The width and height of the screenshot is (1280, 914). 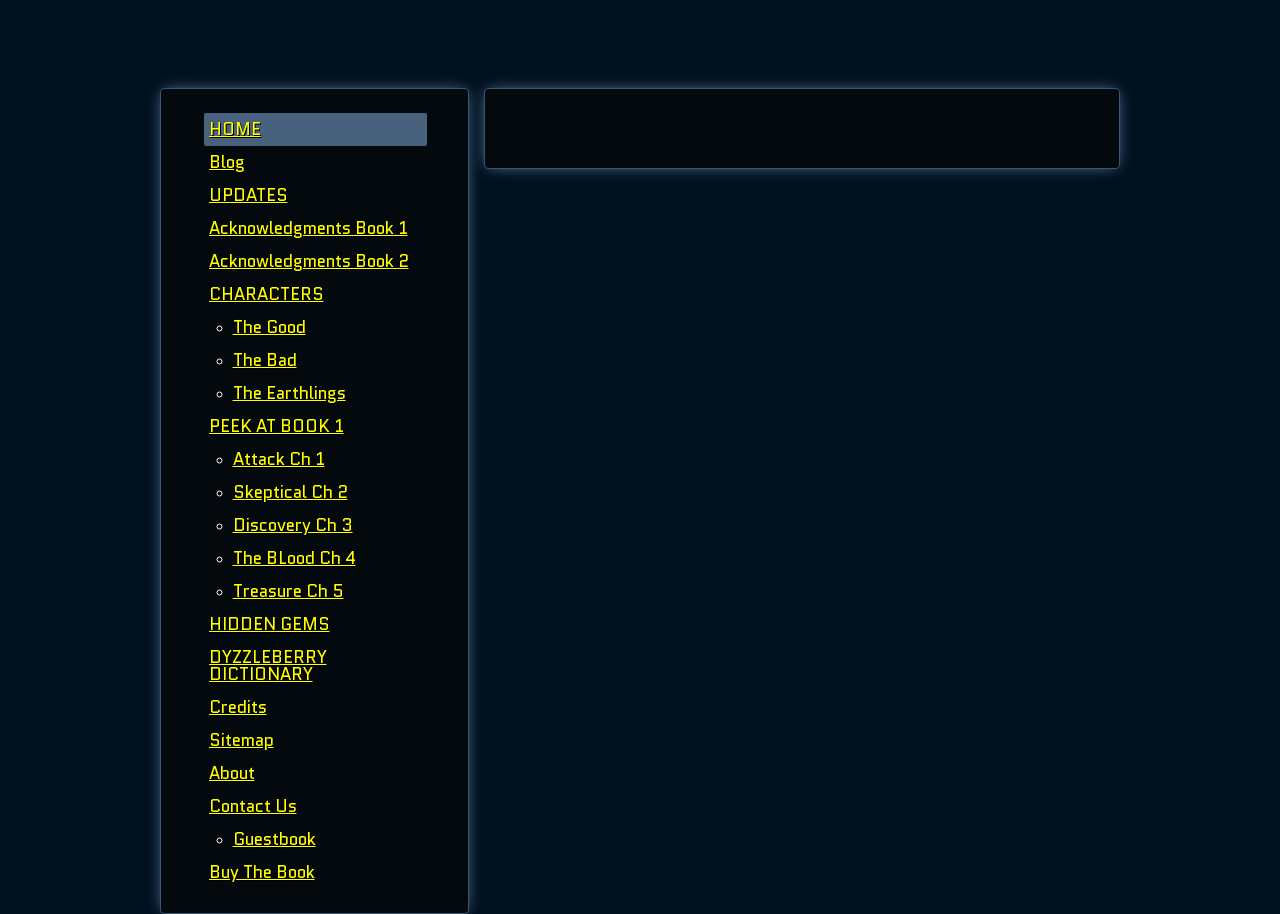 I want to click on Skeptical Ch 2, so click(x=290, y=492).